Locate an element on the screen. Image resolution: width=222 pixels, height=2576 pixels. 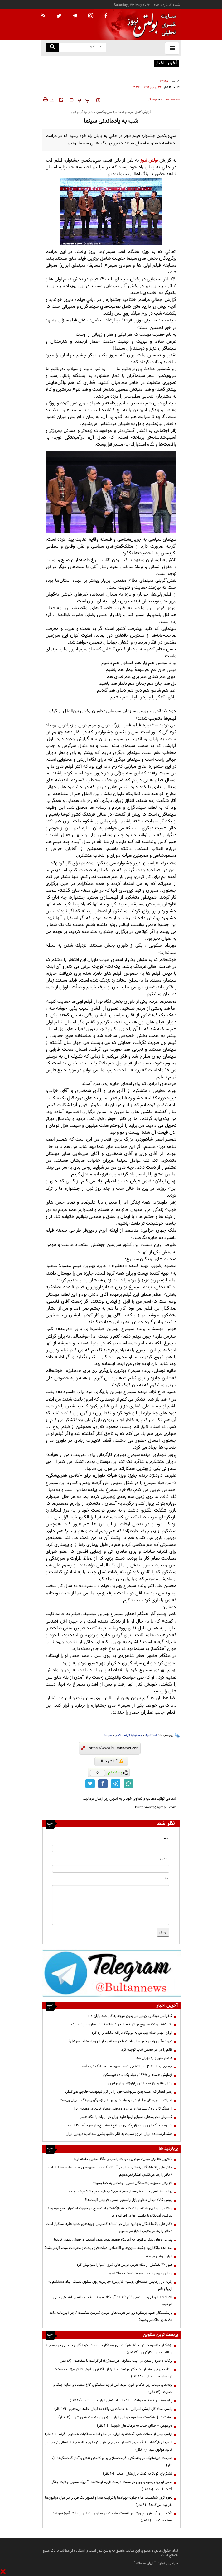
ایران اتهام حمله پهپادی به نیروگاه باراکه امارات را رد کرد is located at coordinates (132, 2033).